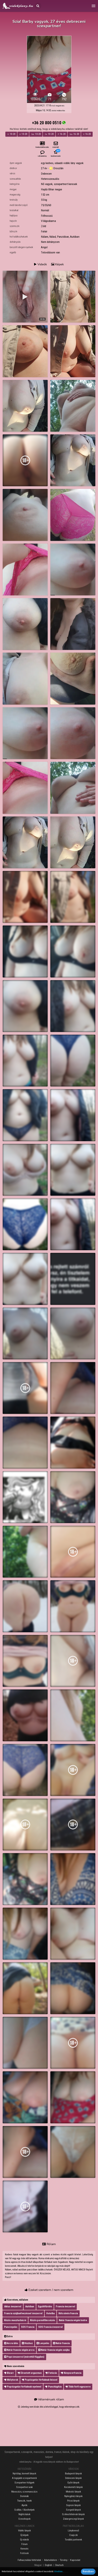 The image size is (98, 2576). What do you see at coordinates (73, 2500) in the screenshot?
I see `Pécsi lányok` at bounding box center [73, 2500].